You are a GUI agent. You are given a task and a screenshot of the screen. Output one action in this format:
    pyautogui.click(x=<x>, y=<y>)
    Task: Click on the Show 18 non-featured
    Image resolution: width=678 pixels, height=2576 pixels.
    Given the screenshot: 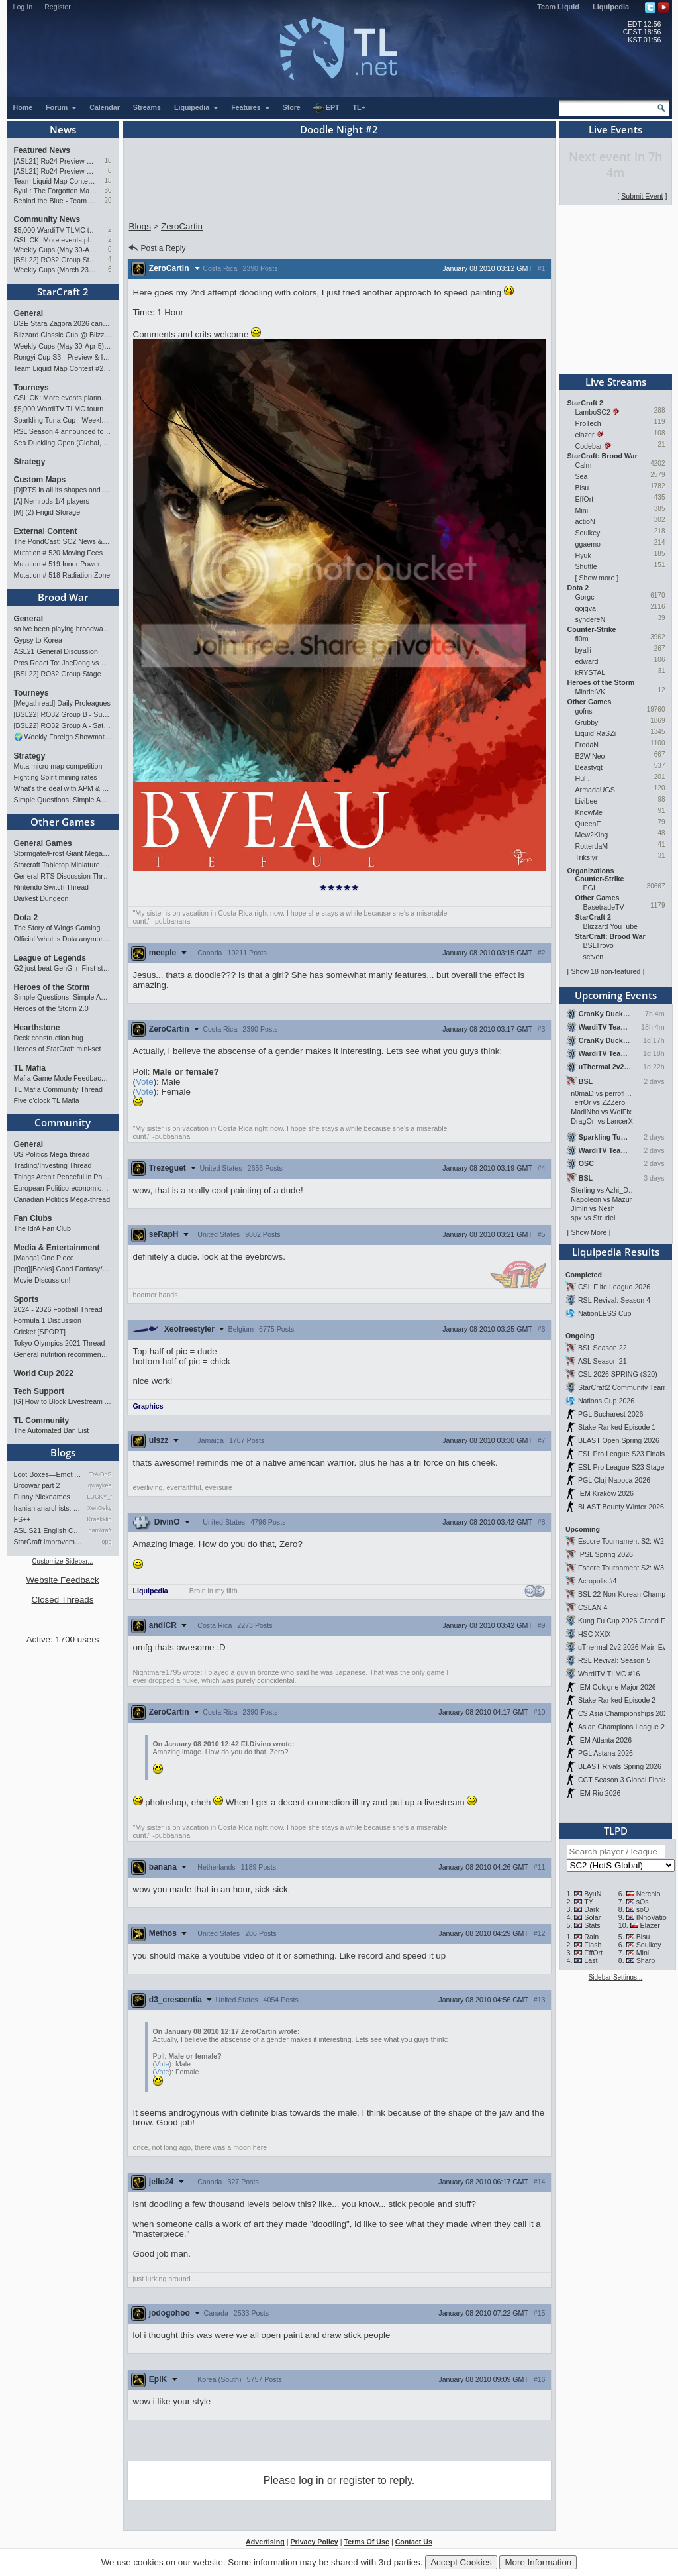 What is the action you would take?
    pyautogui.click(x=605, y=971)
    